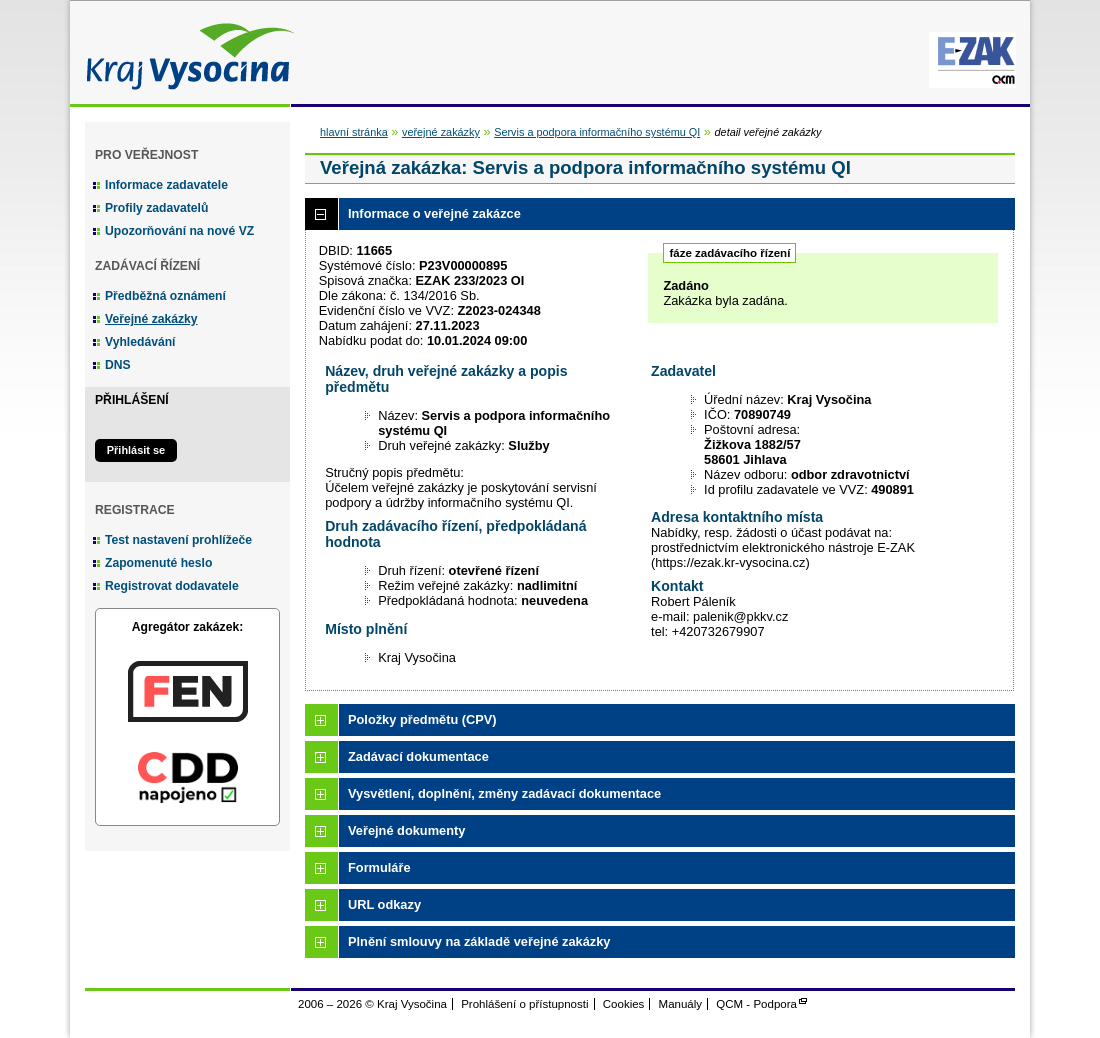 This screenshot has width=1100, height=1038. I want to click on Vysvětlení, doplnění, změny zadávací dokumentace, so click(504, 793).